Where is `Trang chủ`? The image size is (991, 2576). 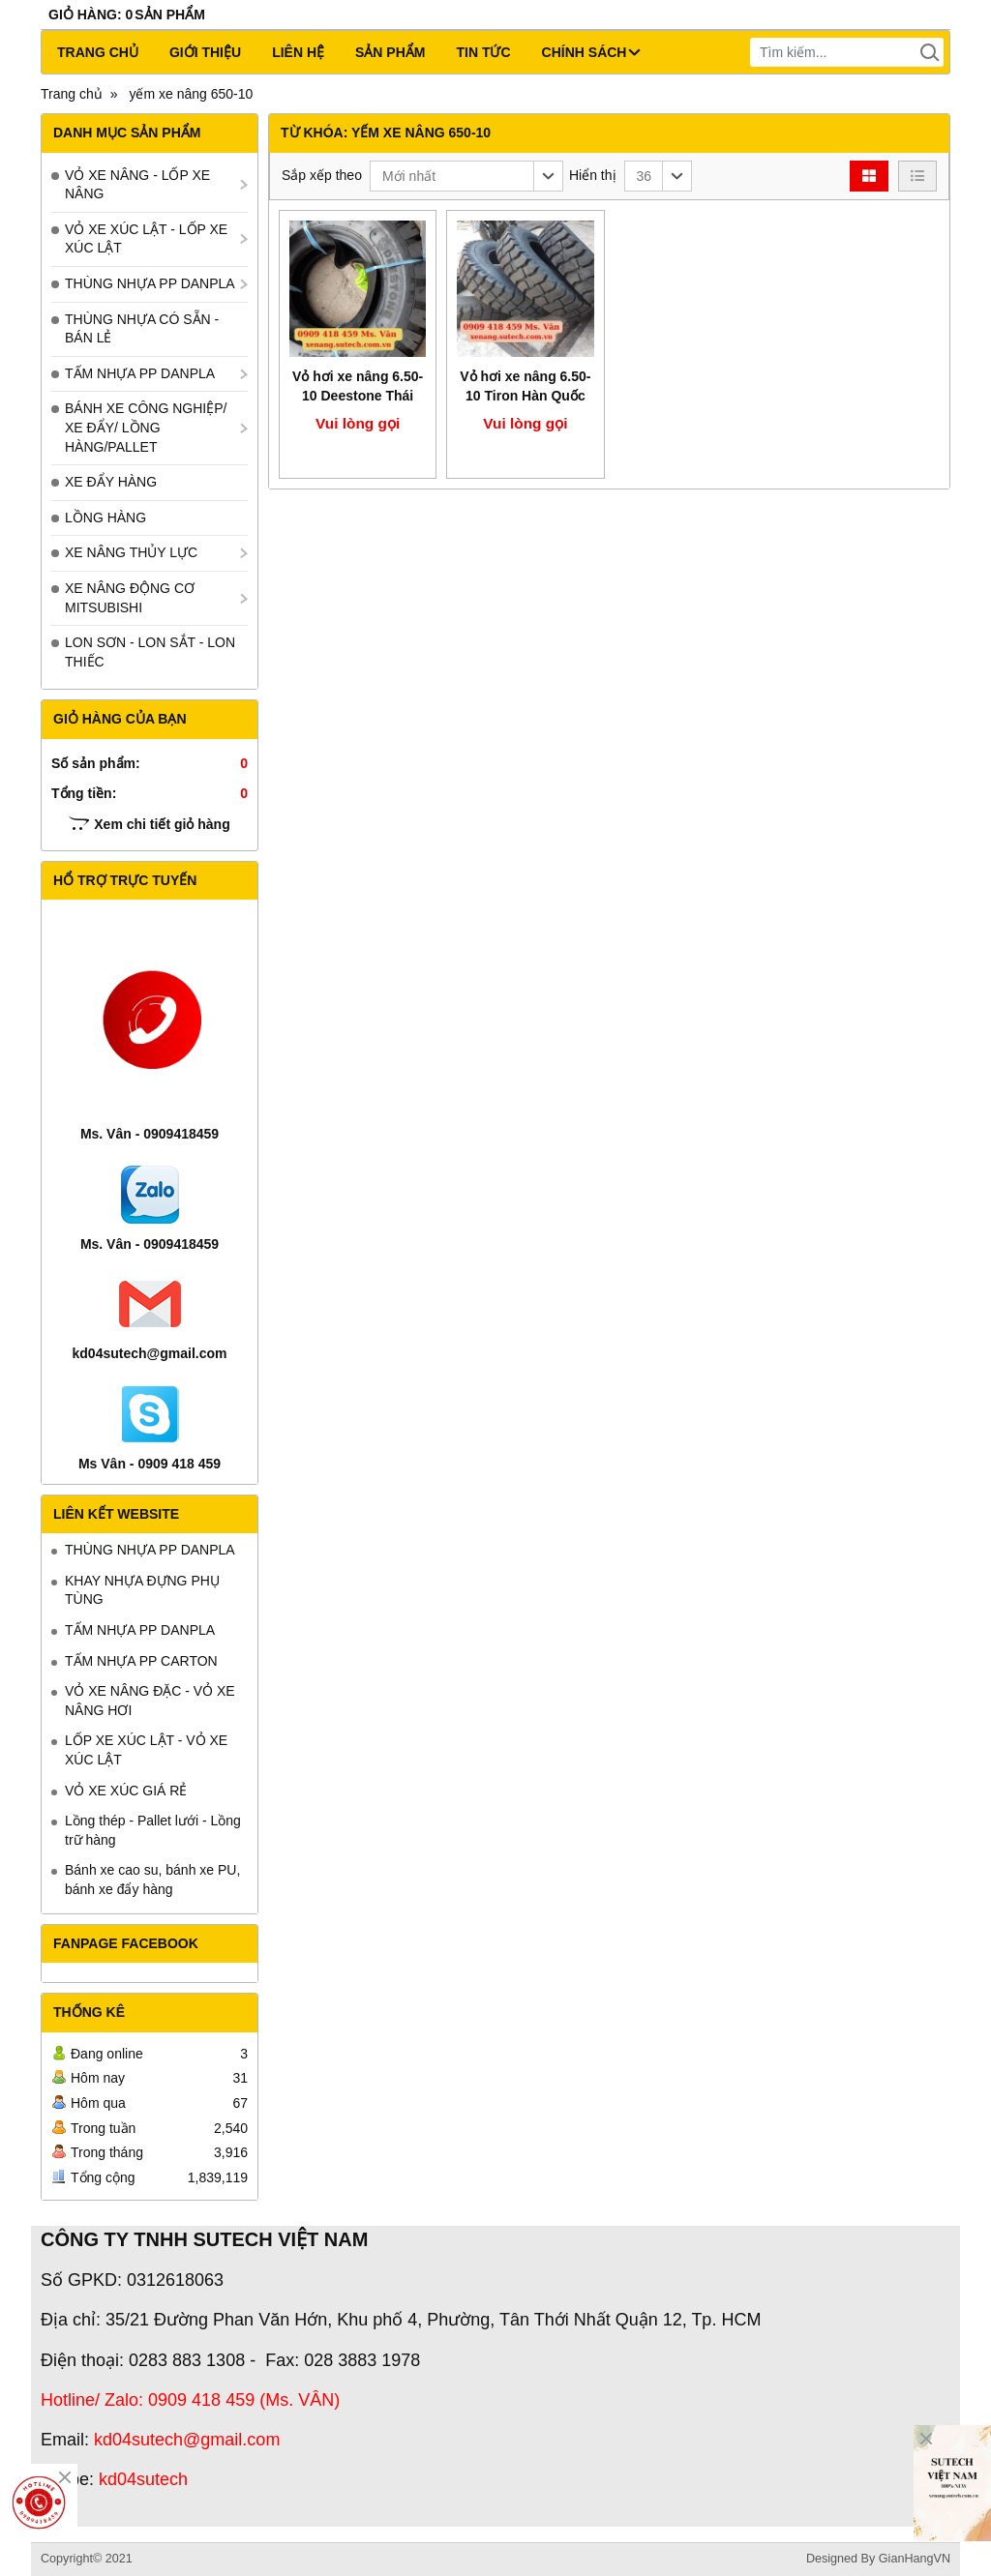
Trang chủ is located at coordinates (97, 52).